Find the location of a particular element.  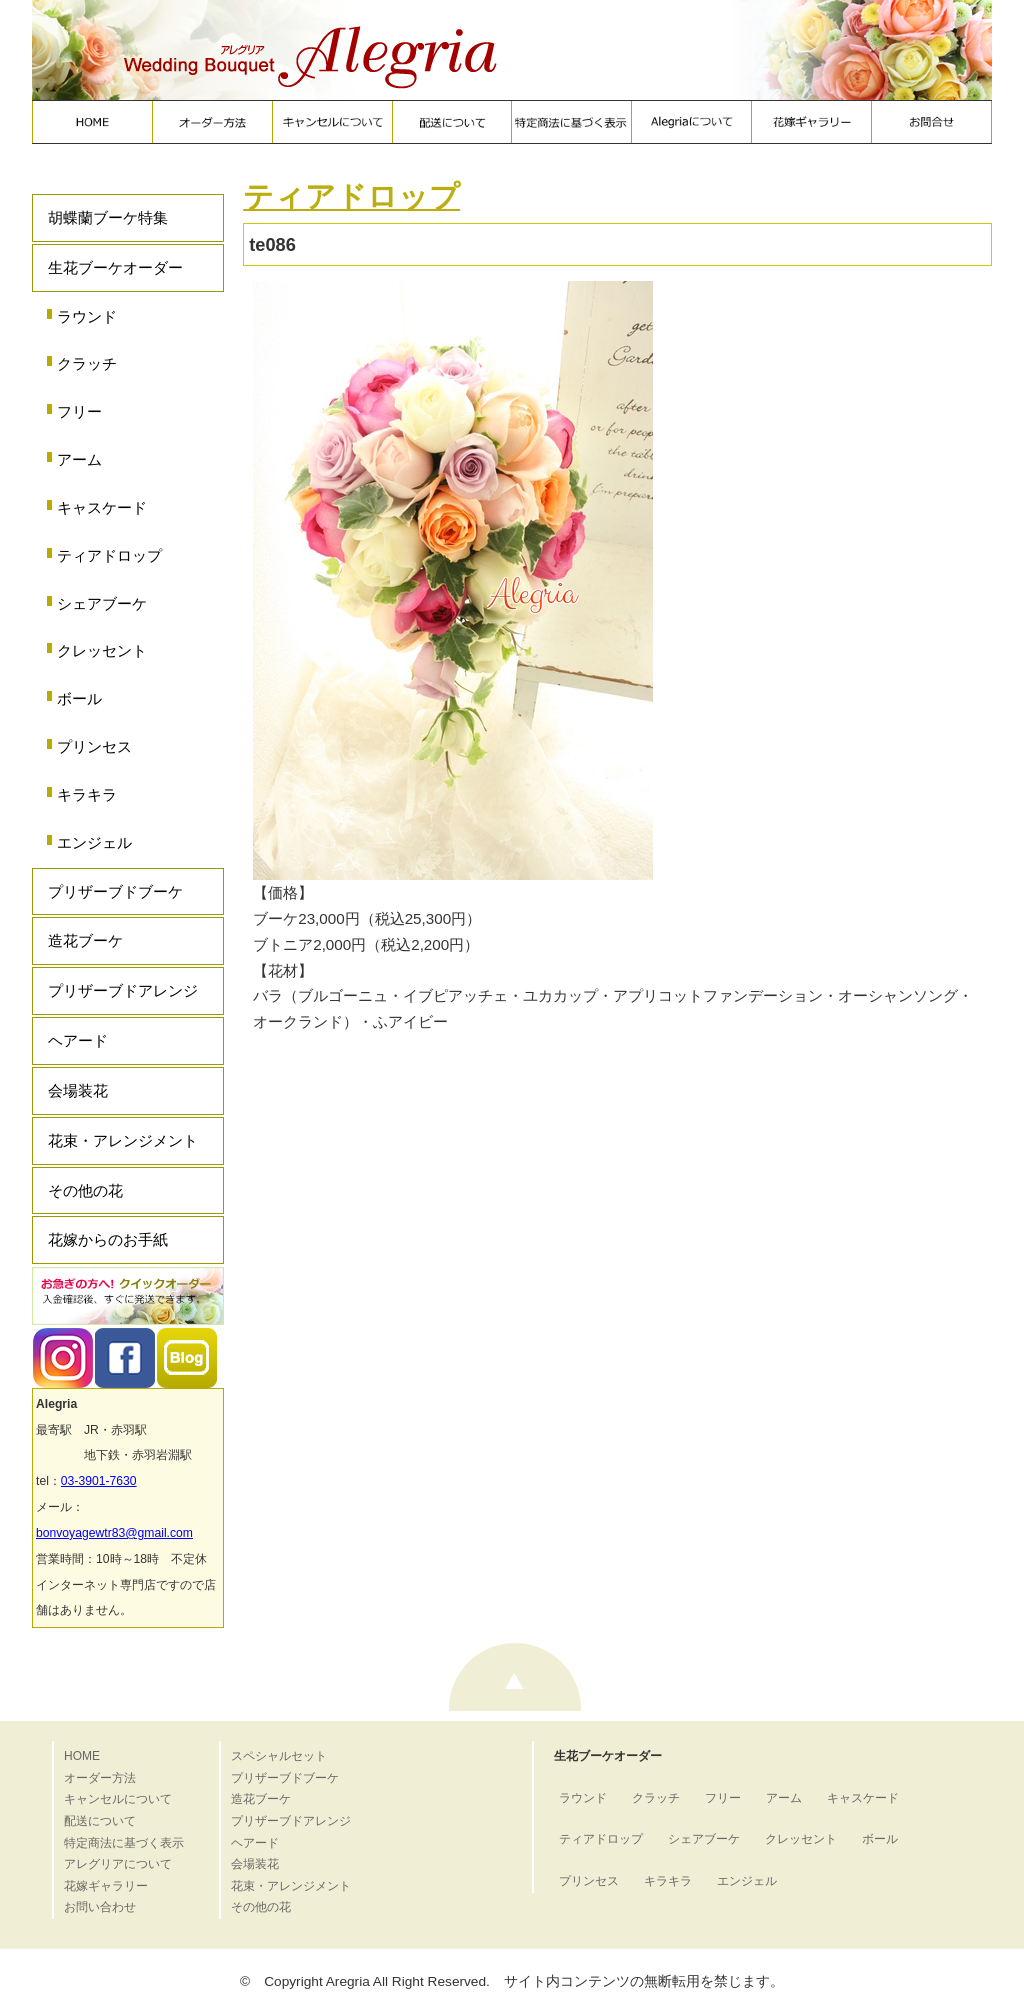

花束・アレンジメント is located at coordinates (123, 1140).